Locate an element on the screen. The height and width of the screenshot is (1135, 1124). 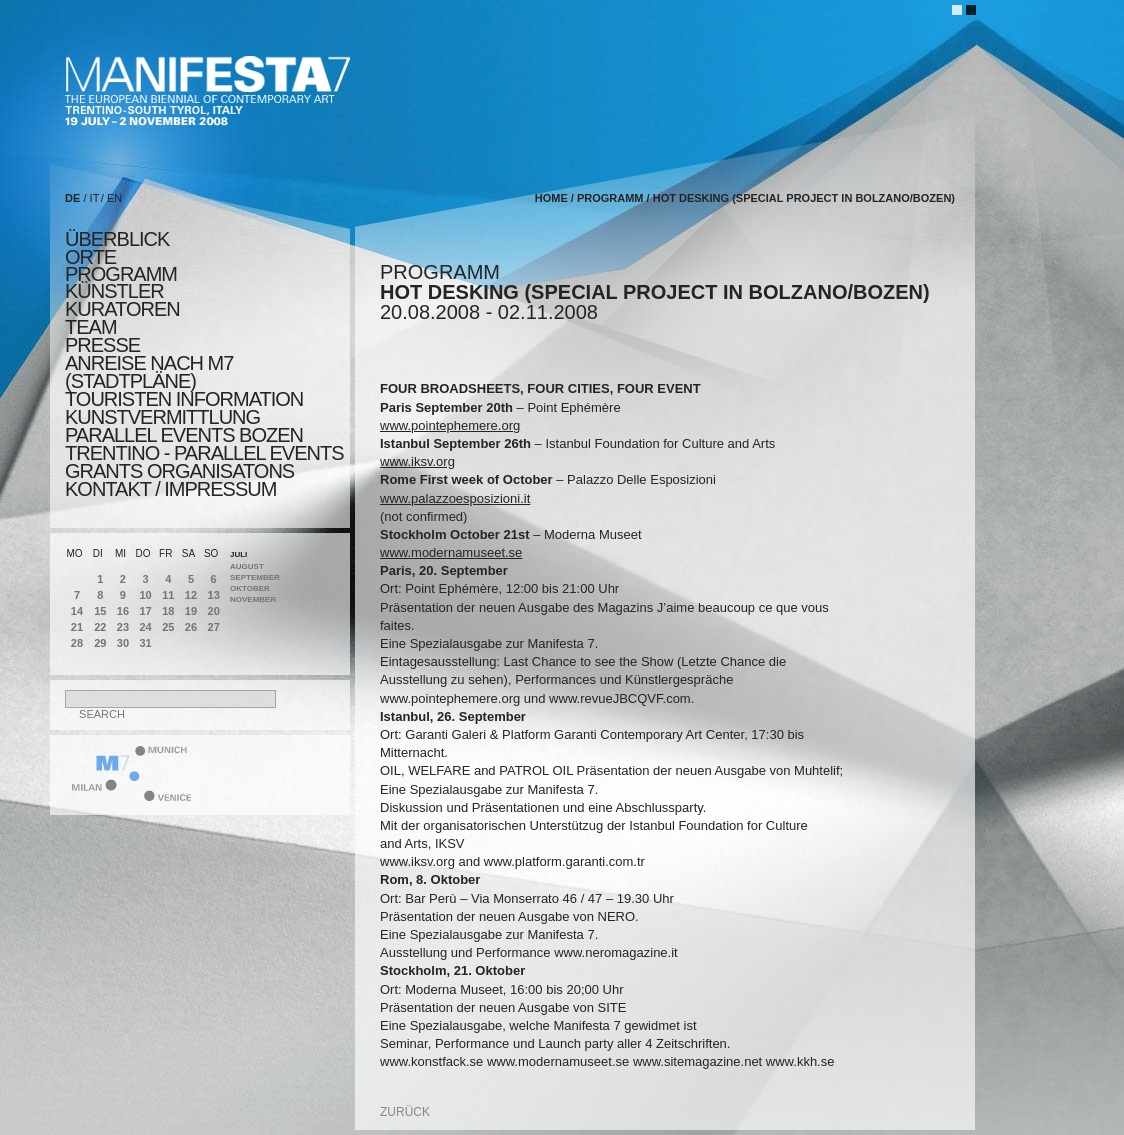
November is located at coordinates (253, 599).